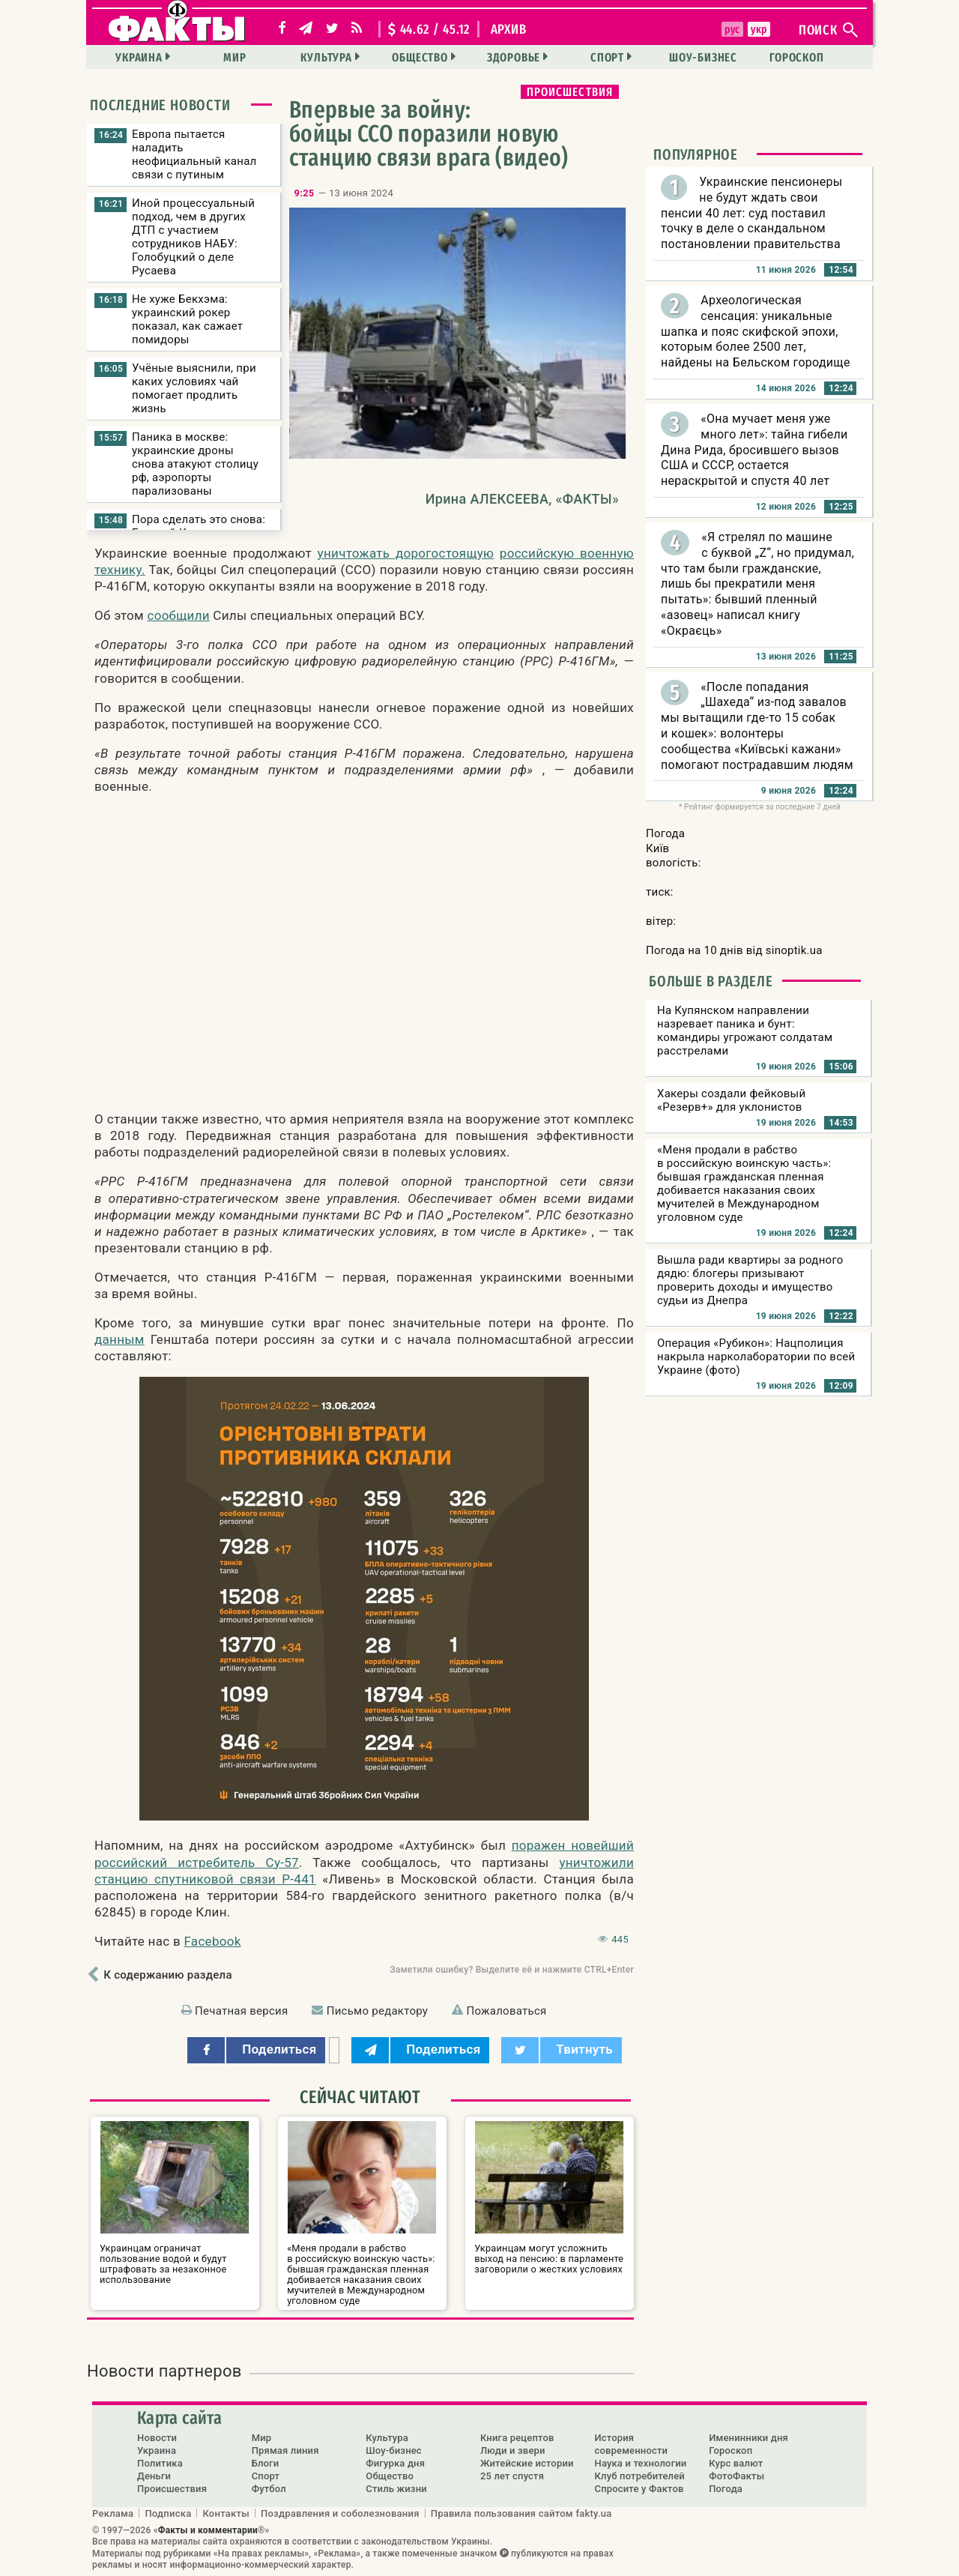 This screenshot has width=959, height=2576. Describe the element at coordinates (178, 615) in the screenshot. I see `сообщили` at that location.